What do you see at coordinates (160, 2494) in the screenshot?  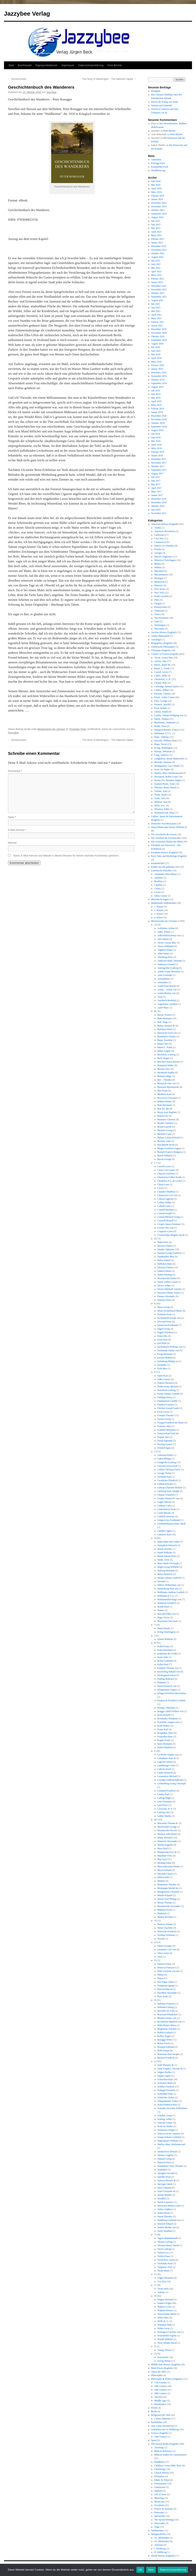 I see `Life of Jesus` at bounding box center [160, 2494].